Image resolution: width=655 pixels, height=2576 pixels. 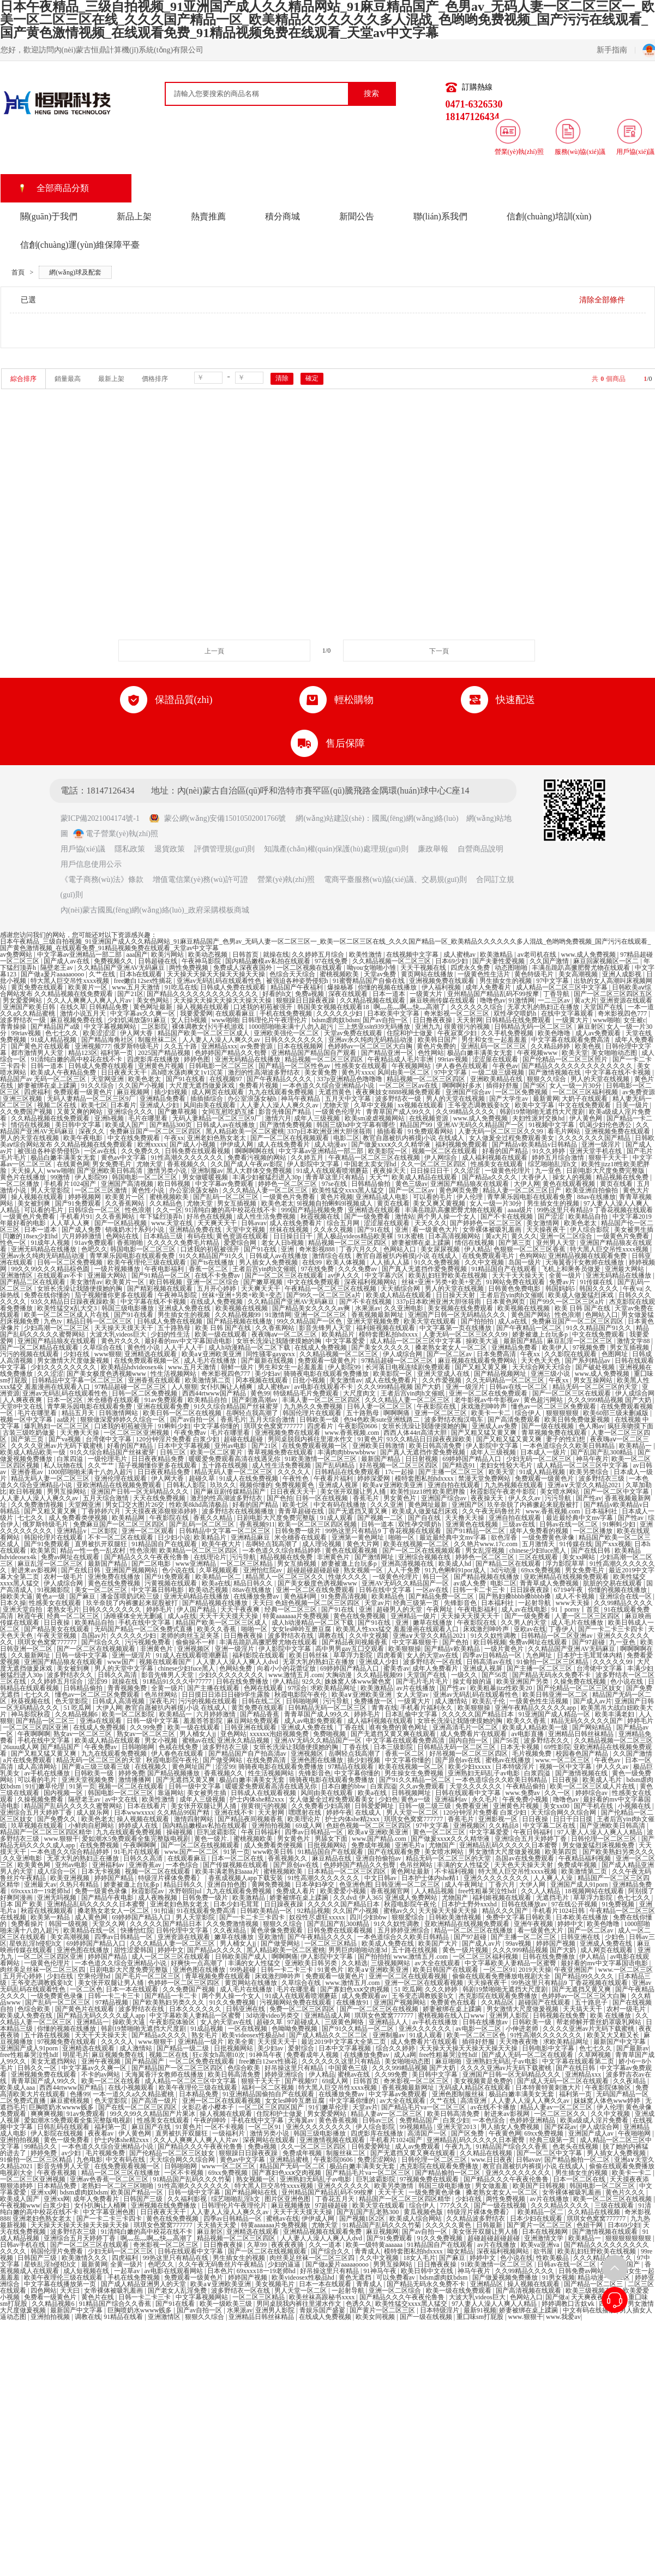 What do you see at coordinates (625, 1269) in the screenshot?
I see `亚洲最大网站` at bounding box center [625, 1269].